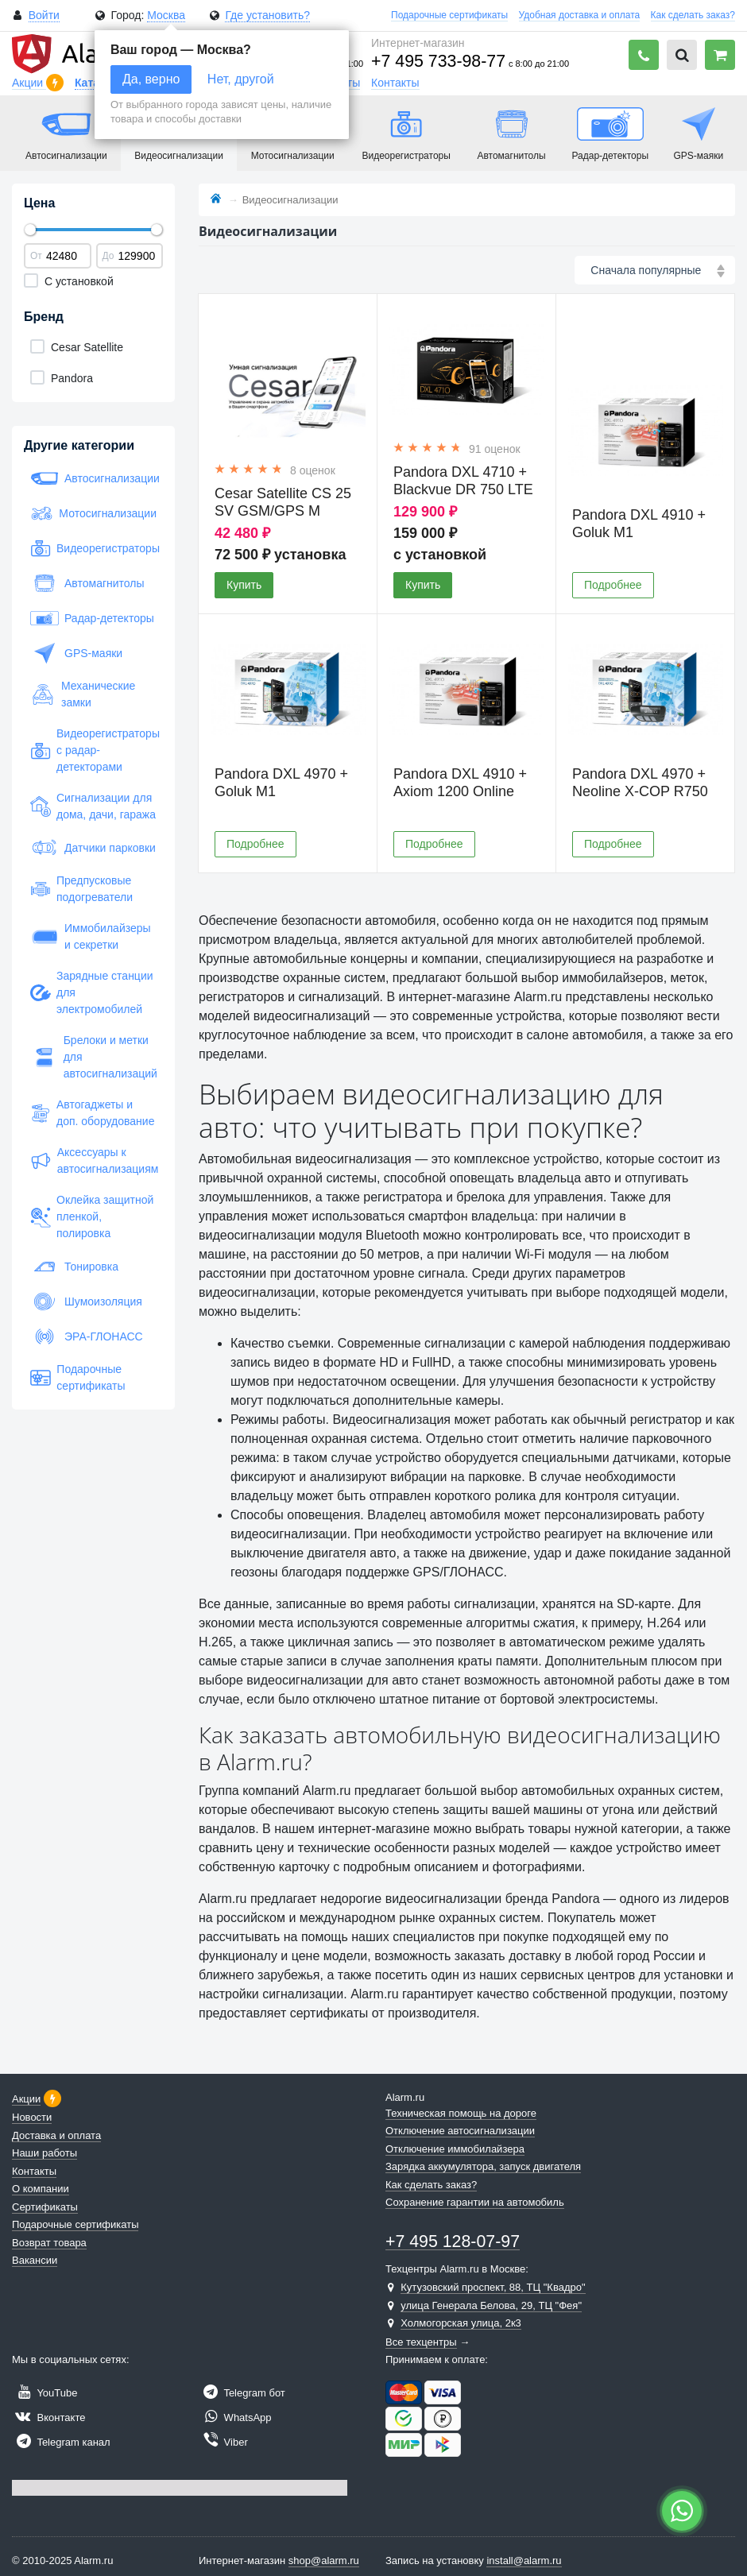 Image resolution: width=747 pixels, height=2576 pixels. What do you see at coordinates (93, 1057) in the screenshot?
I see `Брелоки и метки для автосигнализаций` at bounding box center [93, 1057].